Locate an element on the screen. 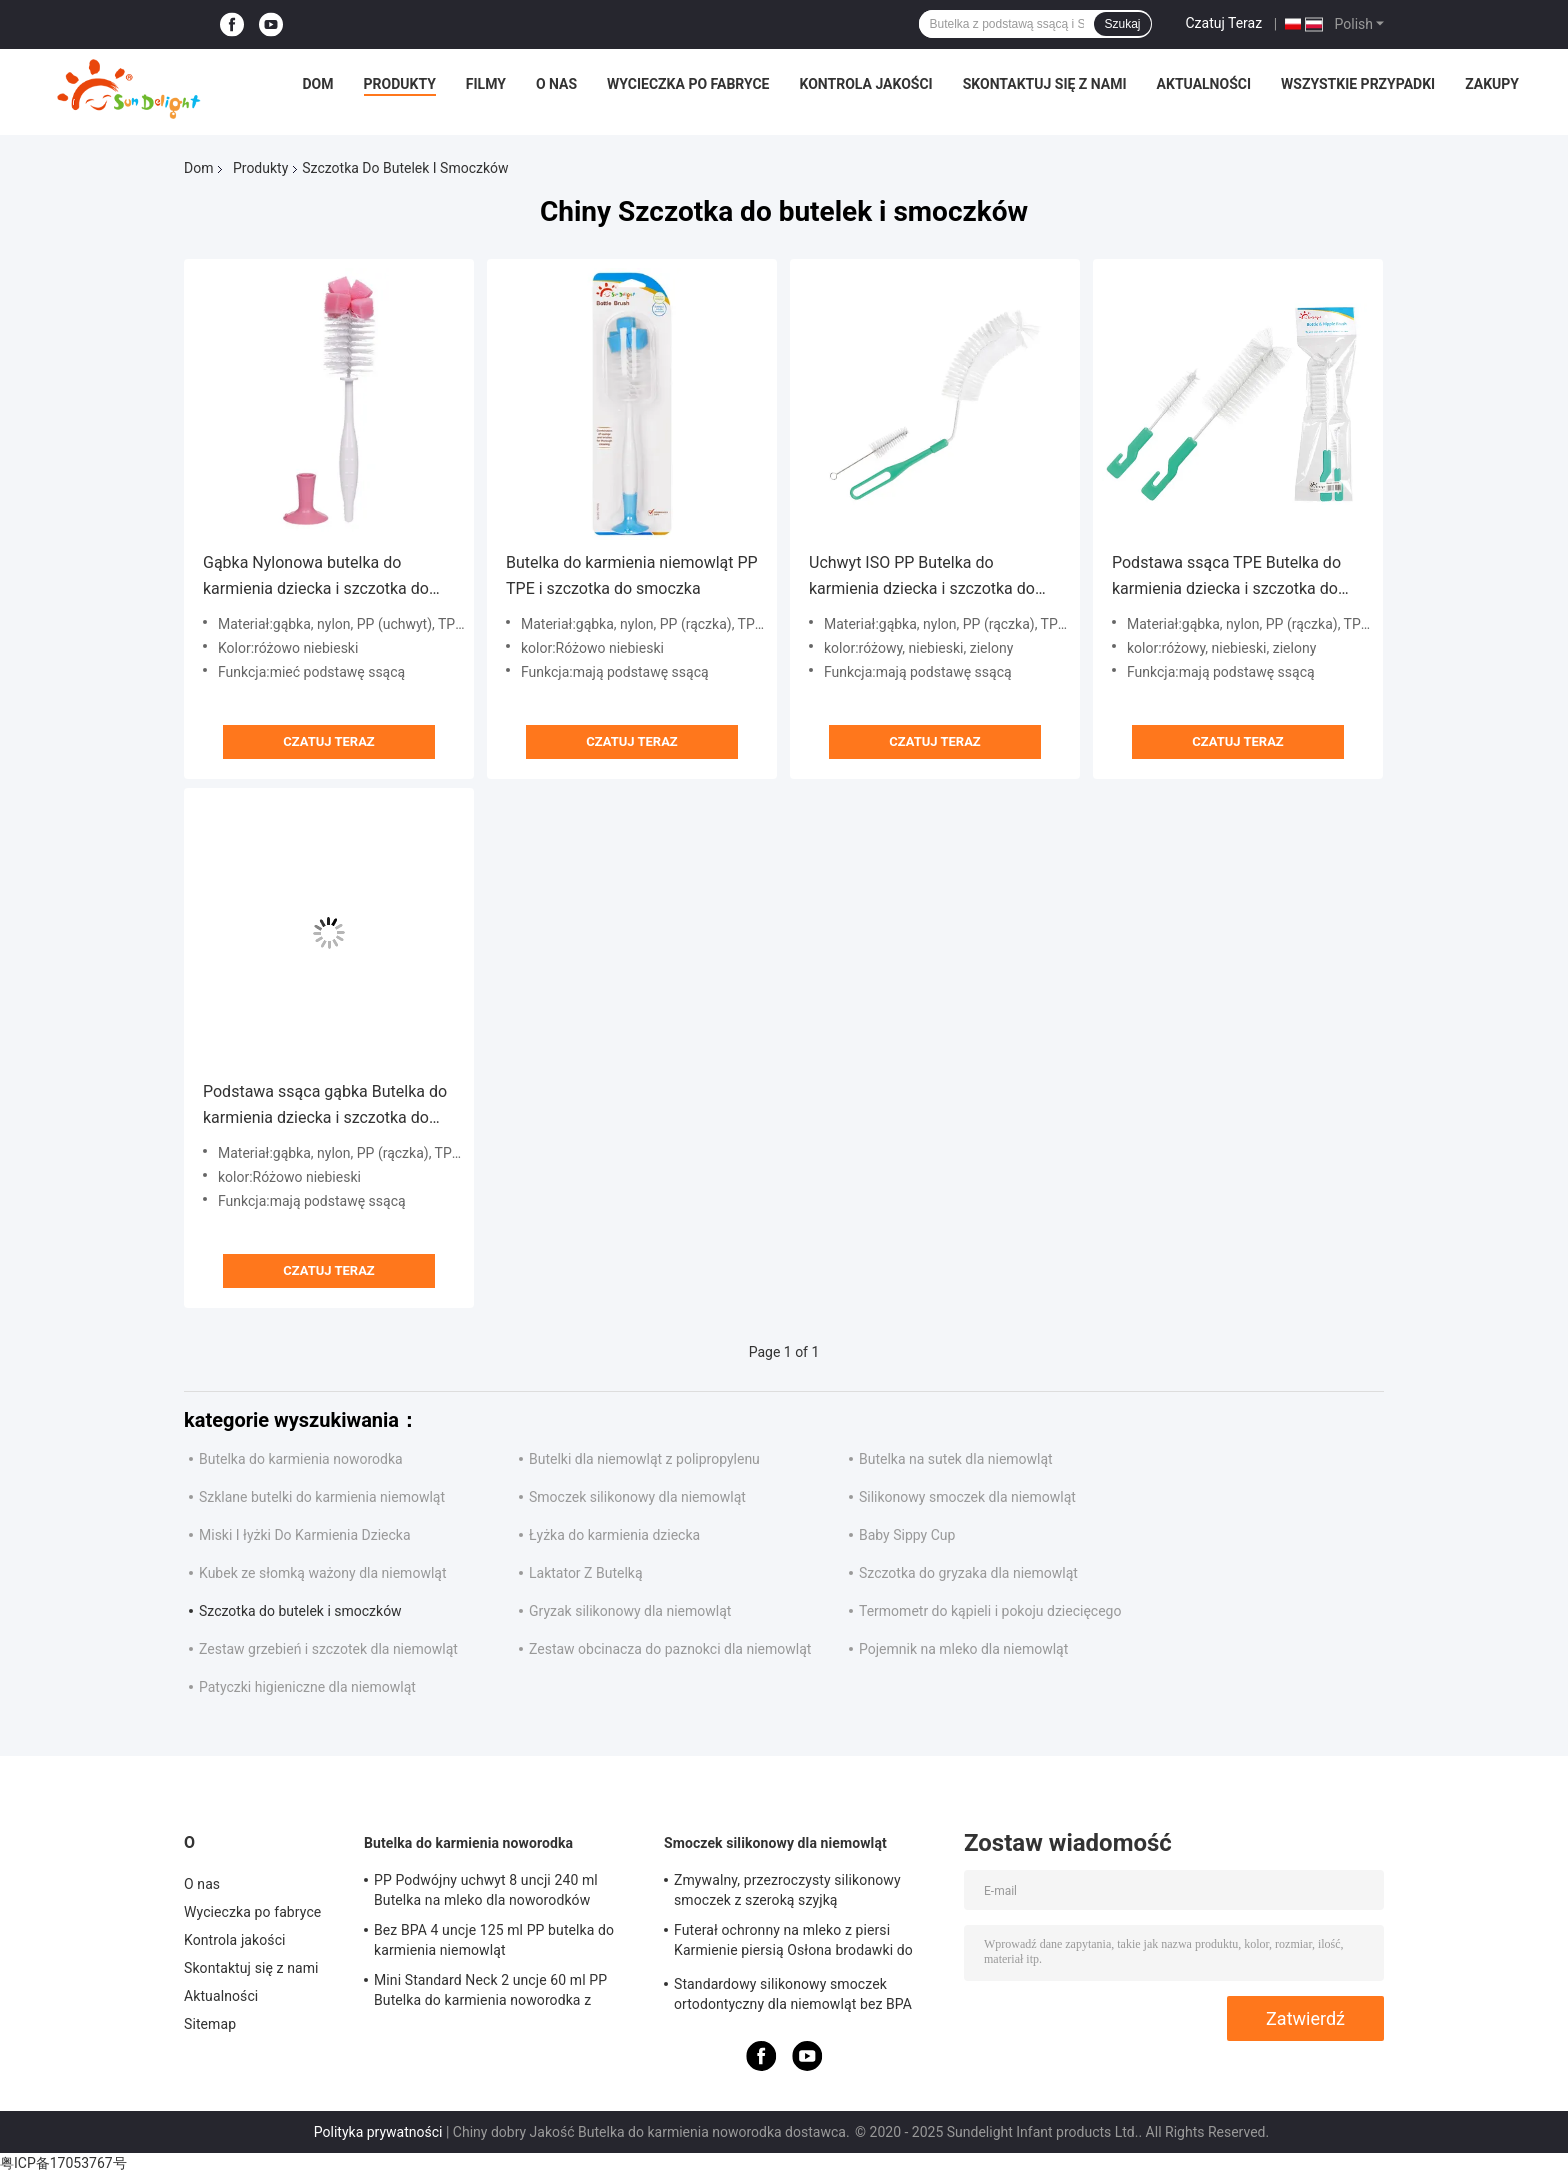  Łyżka do karmienia dziecka is located at coordinates (614, 1535).